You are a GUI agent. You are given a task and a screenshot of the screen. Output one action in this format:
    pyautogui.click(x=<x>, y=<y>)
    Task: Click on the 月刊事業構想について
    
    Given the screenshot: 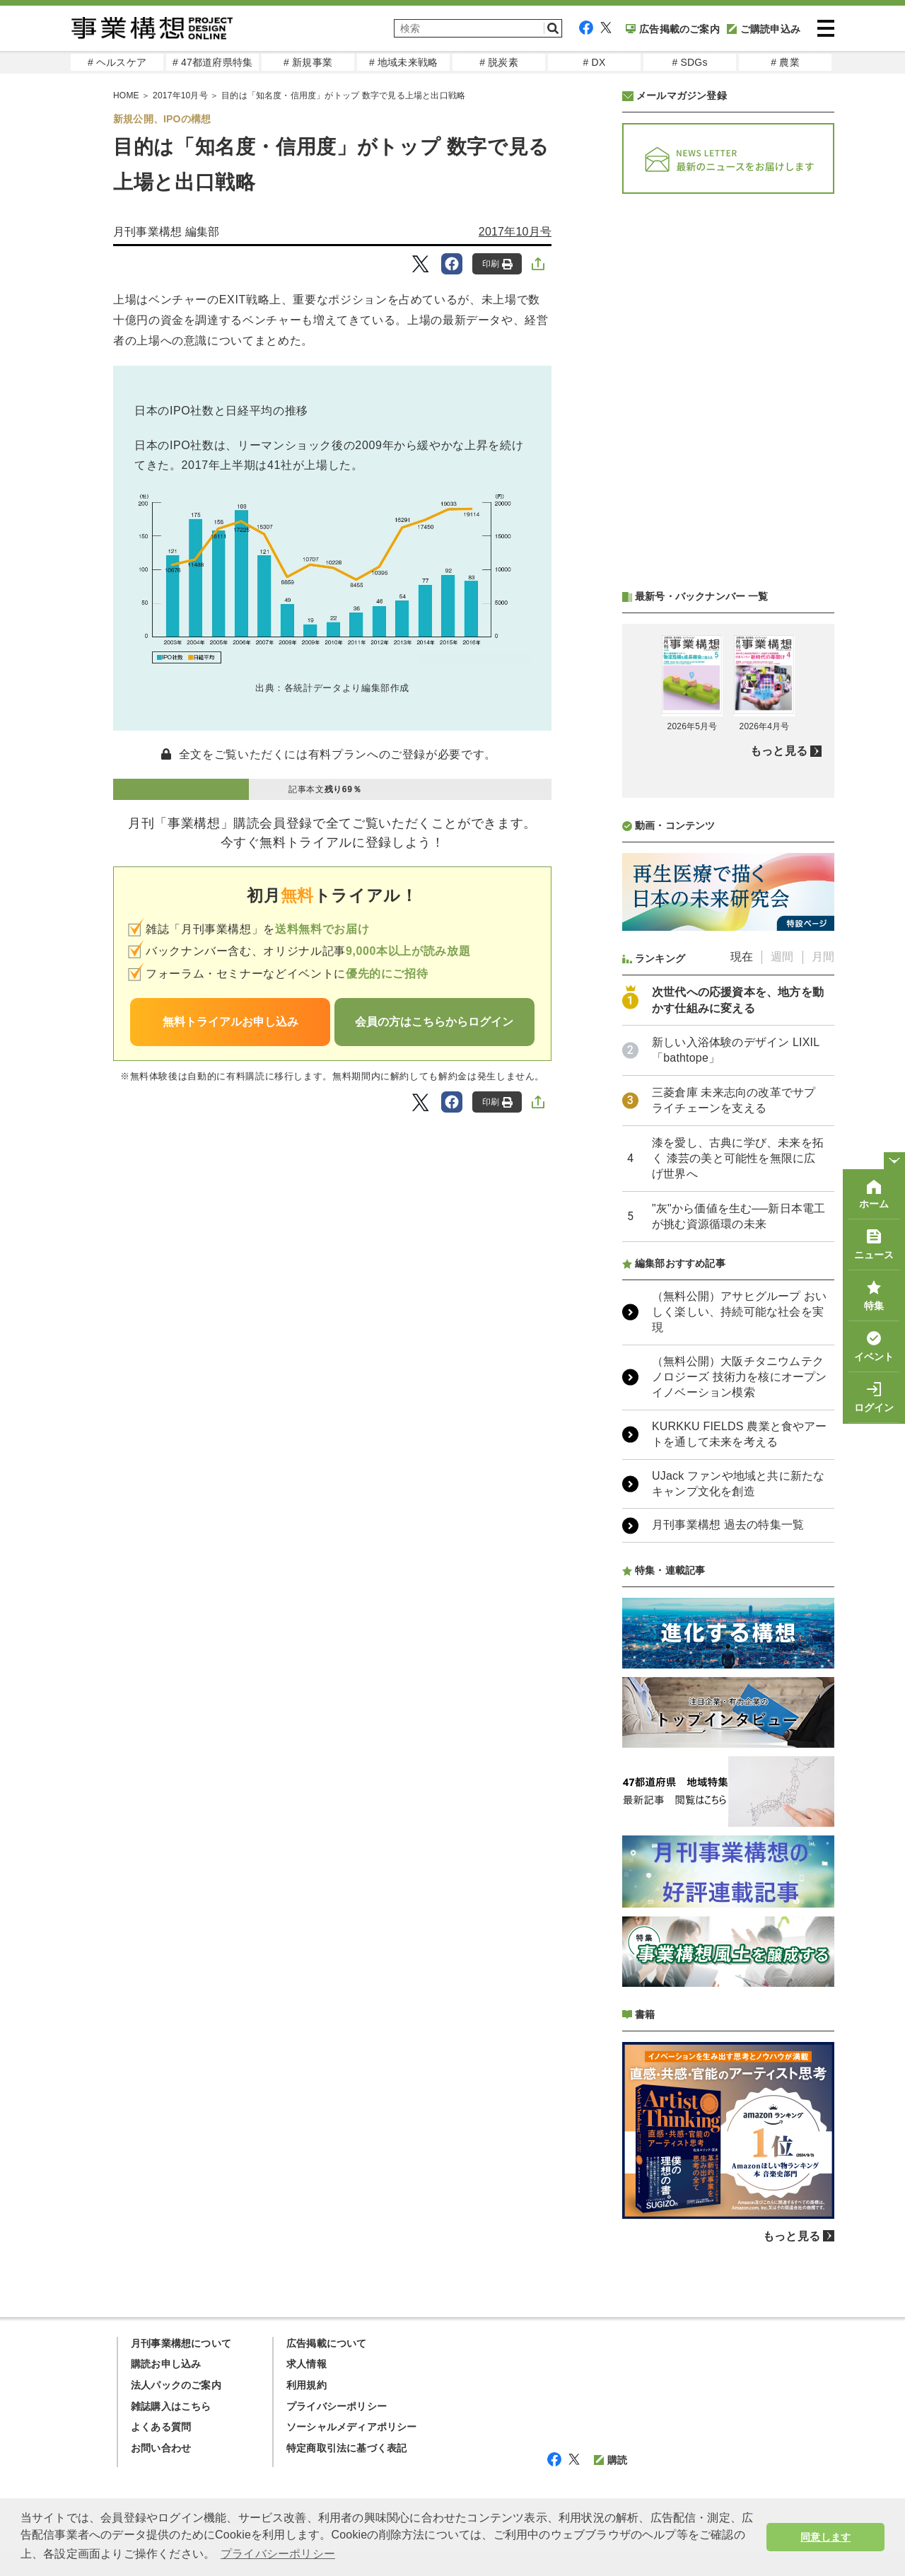 What is the action you would take?
    pyautogui.click(x=181, y=2343)
    